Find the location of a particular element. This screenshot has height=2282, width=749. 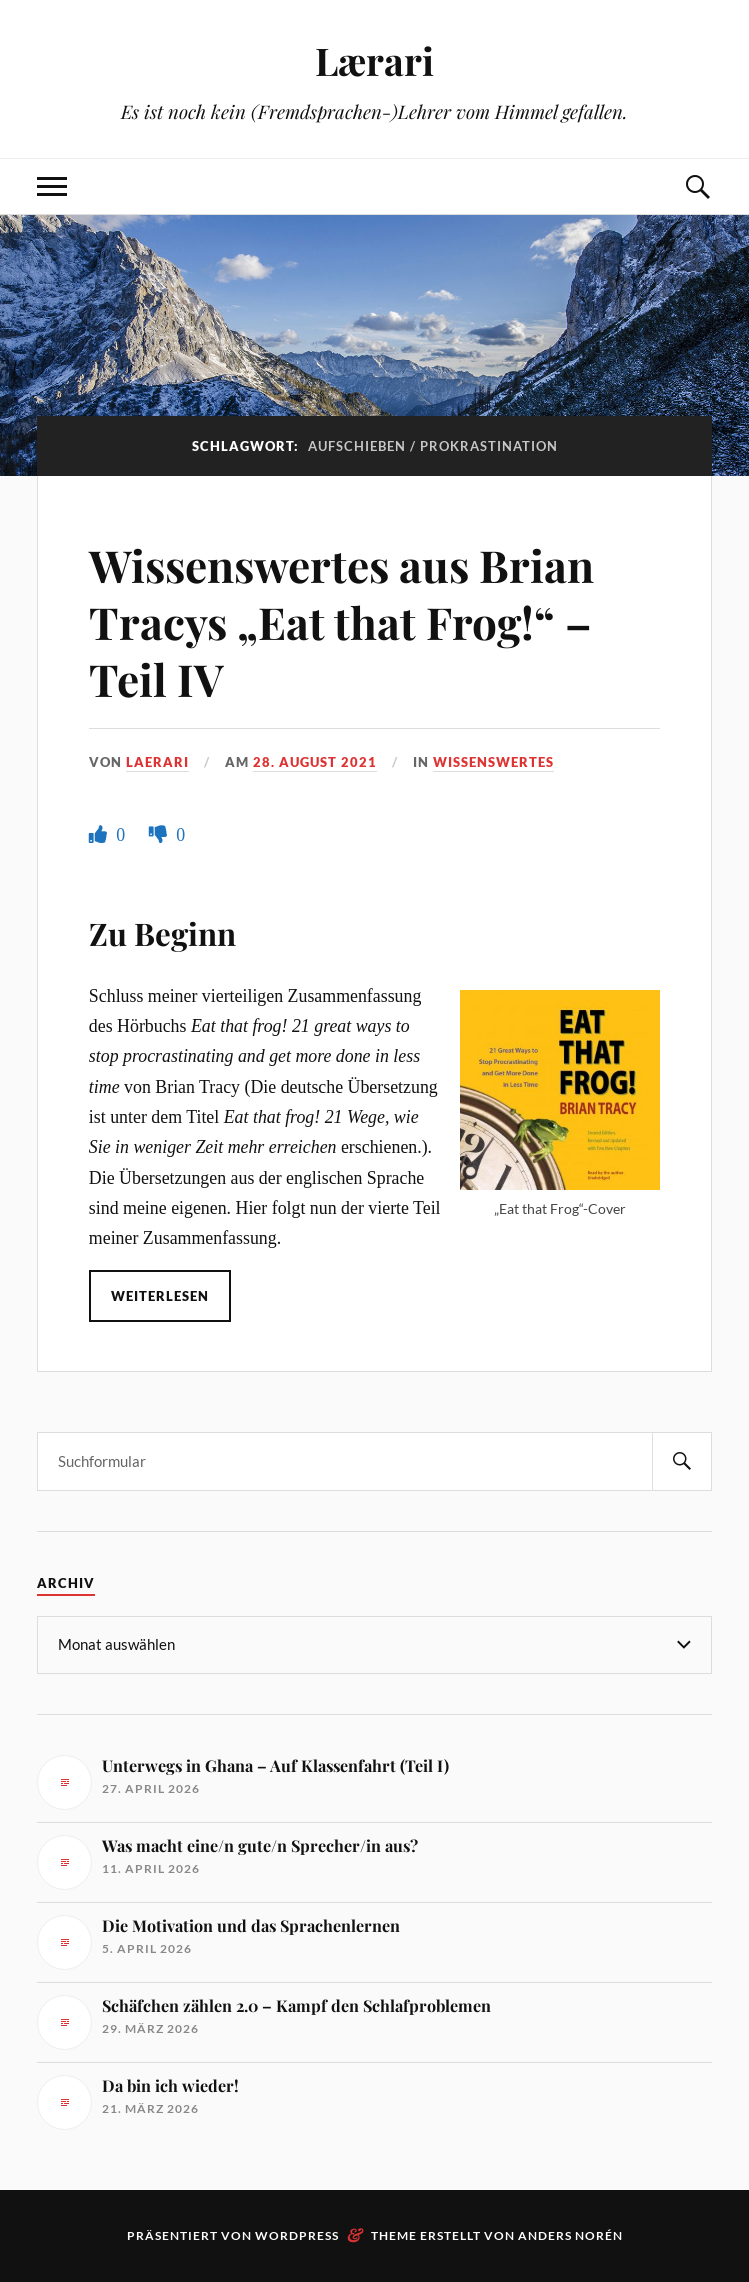

Wissenswertes is located at coordinates (493, 762).